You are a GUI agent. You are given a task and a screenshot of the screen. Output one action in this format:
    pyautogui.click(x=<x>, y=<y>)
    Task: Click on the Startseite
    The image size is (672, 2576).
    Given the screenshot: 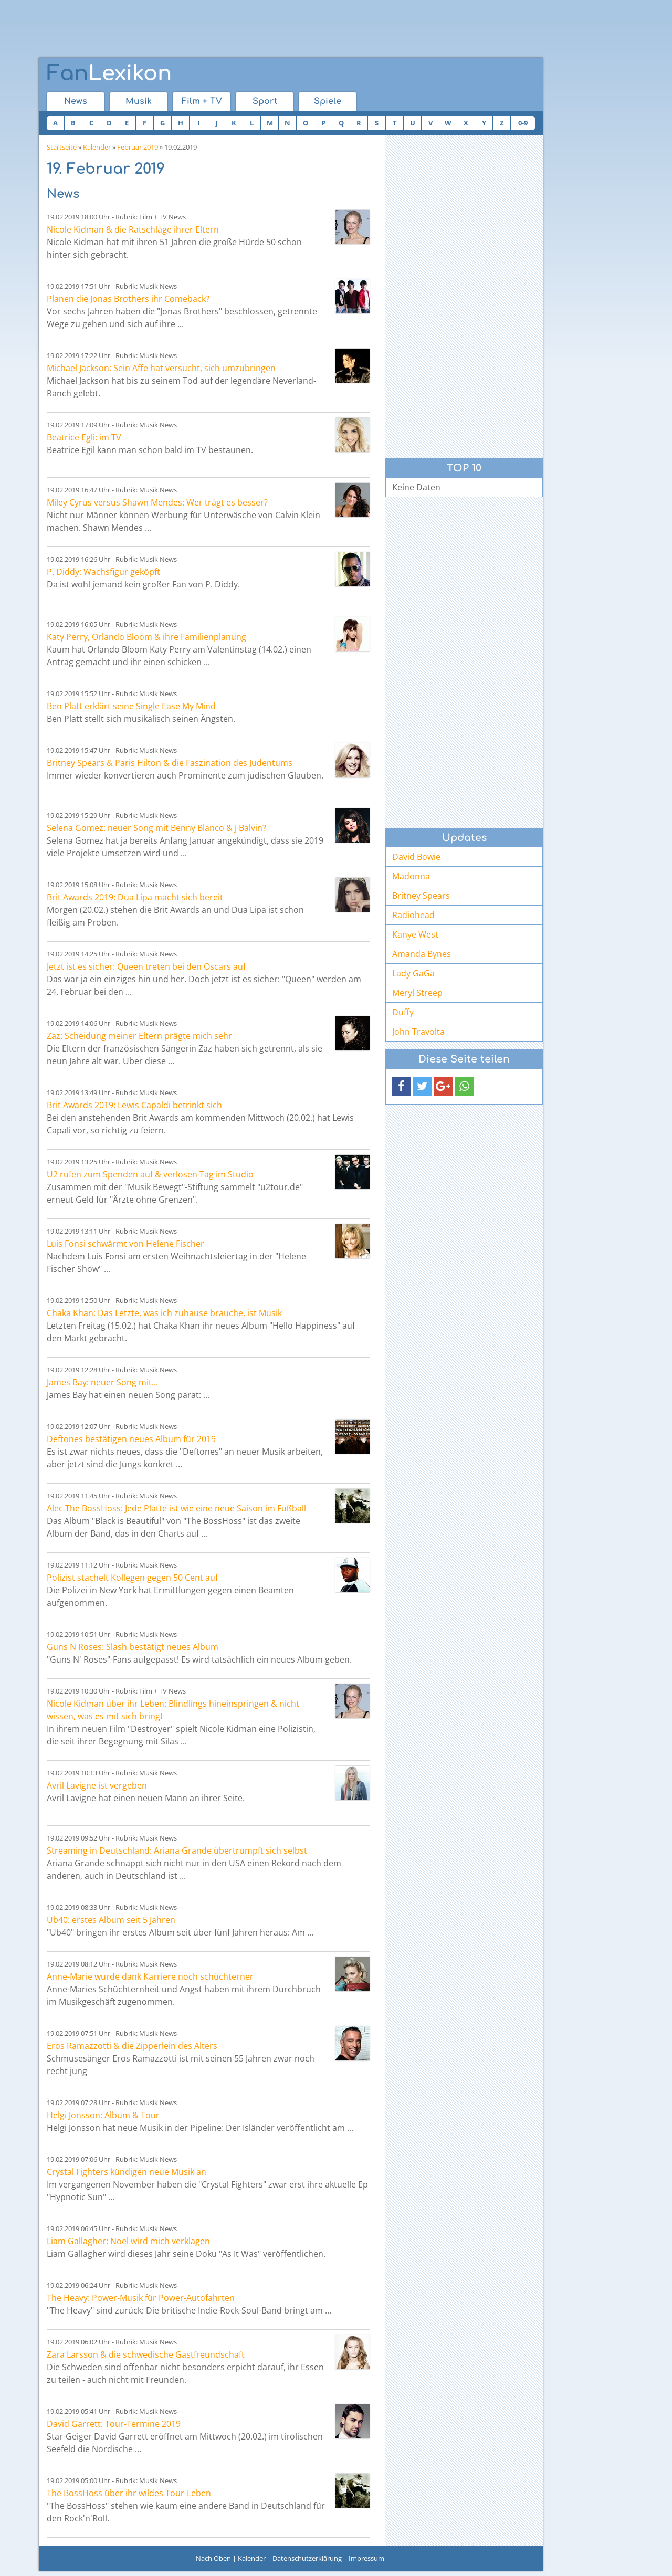 What is the action you would take?
    pyautogui.click(x=62, y=147)
    